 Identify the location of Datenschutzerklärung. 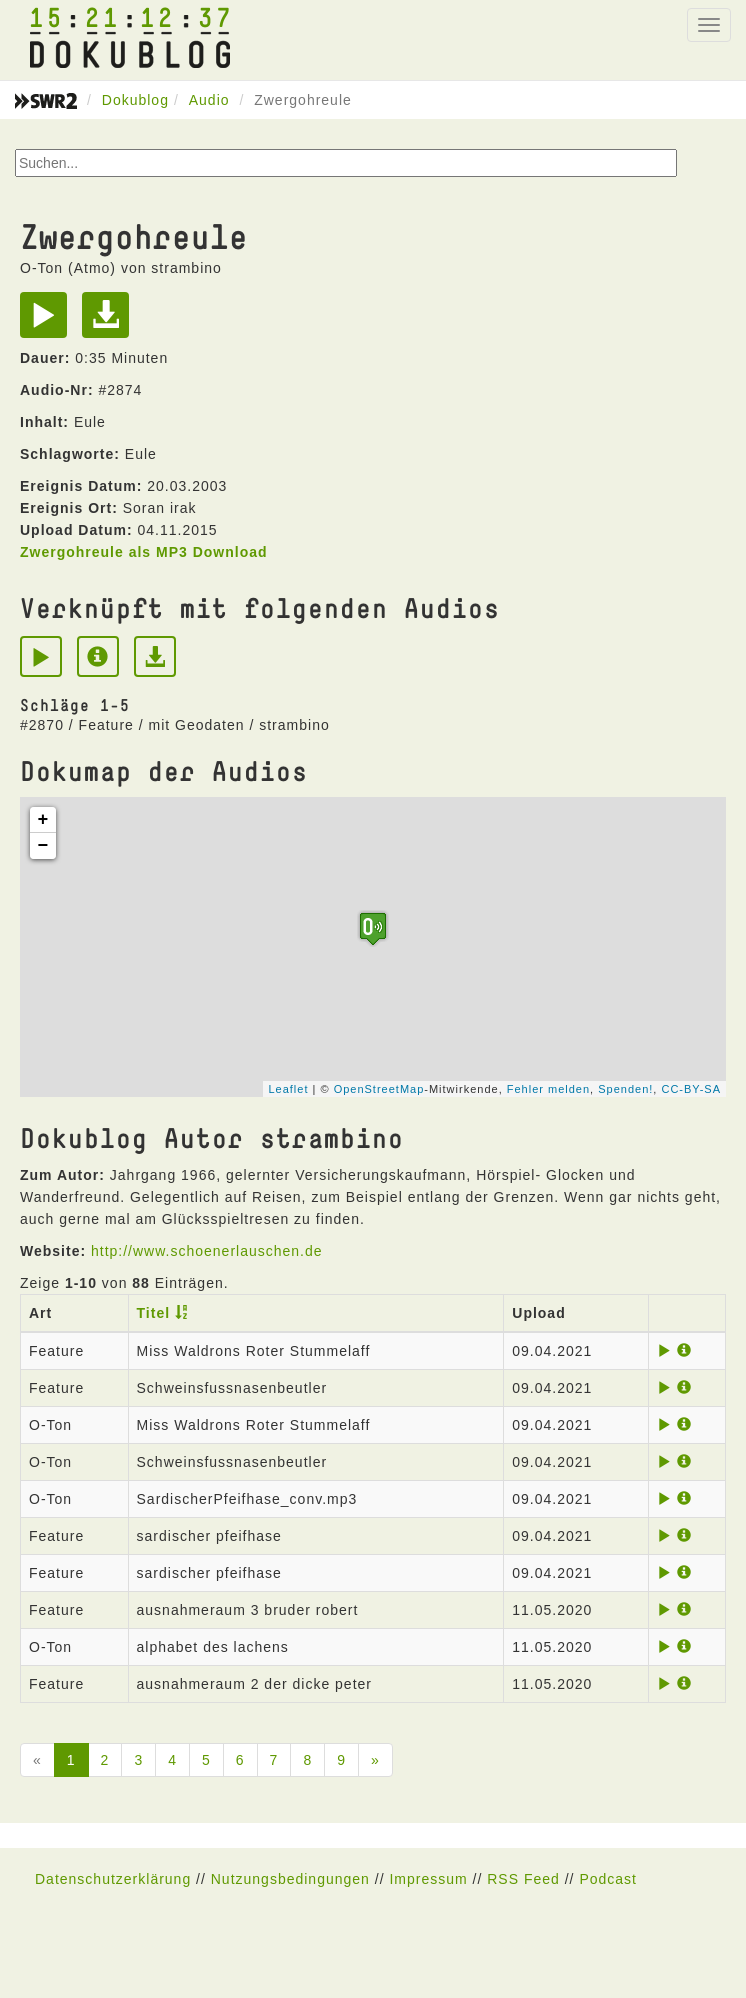
(113, 1879).